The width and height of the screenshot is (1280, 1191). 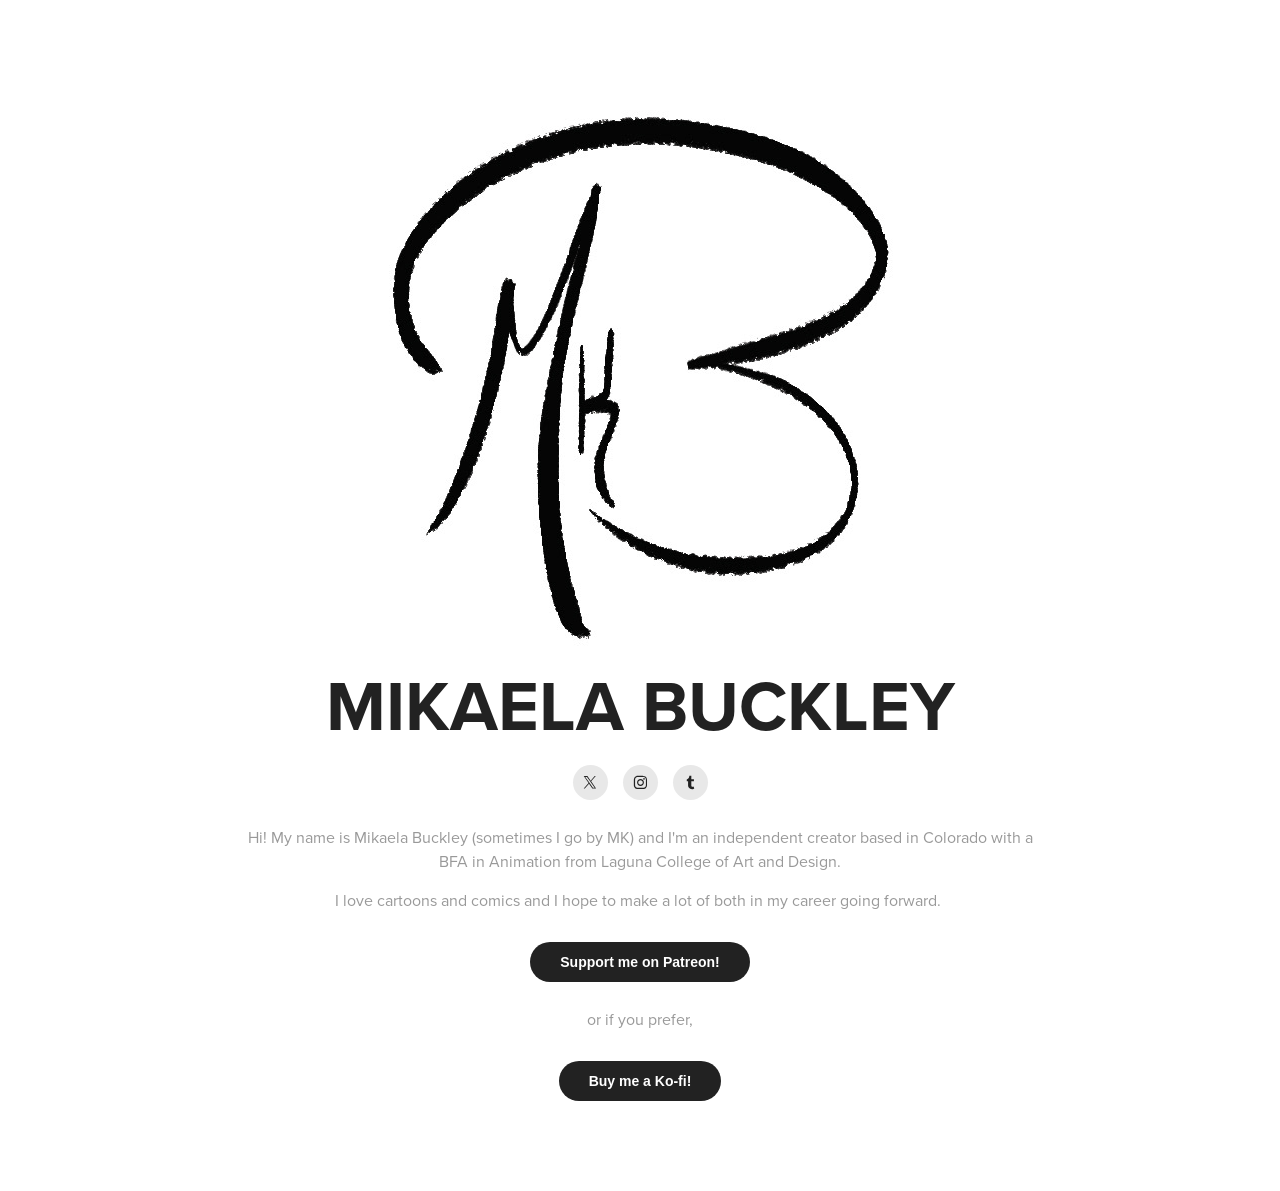 What do you see at coordinates (639, 962) in the screenshot?
I see `Support me on Patreon!` at bounding box center [639, 962].